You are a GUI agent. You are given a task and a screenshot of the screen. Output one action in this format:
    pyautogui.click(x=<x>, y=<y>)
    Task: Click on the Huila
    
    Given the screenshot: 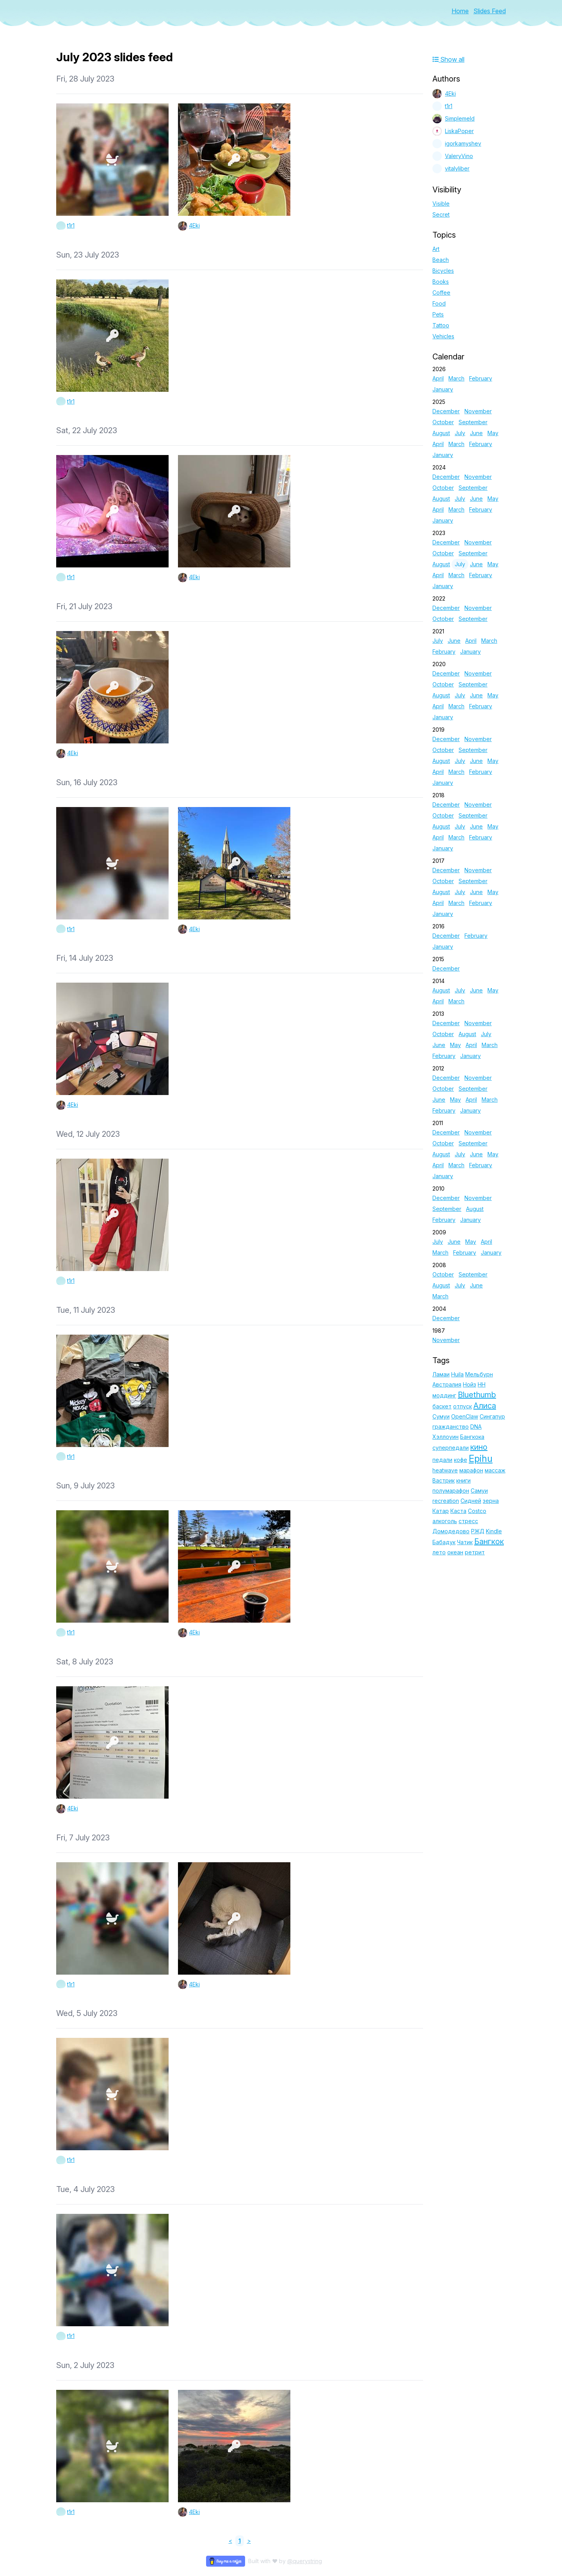 What is the action you would take?
    pyautogui.click(x=457, y=1374)
    